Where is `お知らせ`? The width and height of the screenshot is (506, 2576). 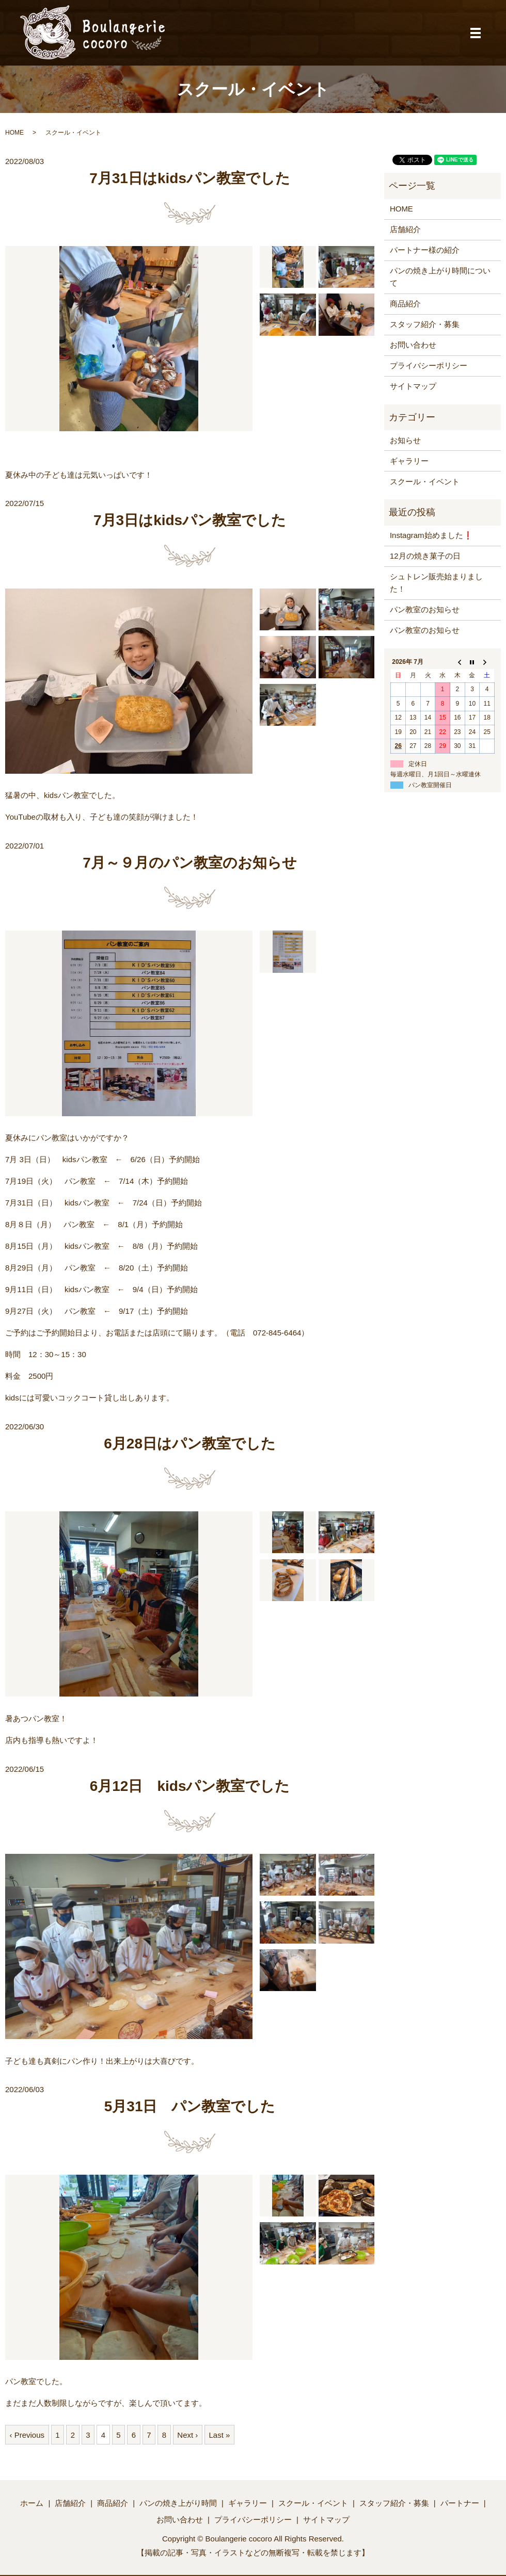 お知らせ is located at coordinates (405, 440).